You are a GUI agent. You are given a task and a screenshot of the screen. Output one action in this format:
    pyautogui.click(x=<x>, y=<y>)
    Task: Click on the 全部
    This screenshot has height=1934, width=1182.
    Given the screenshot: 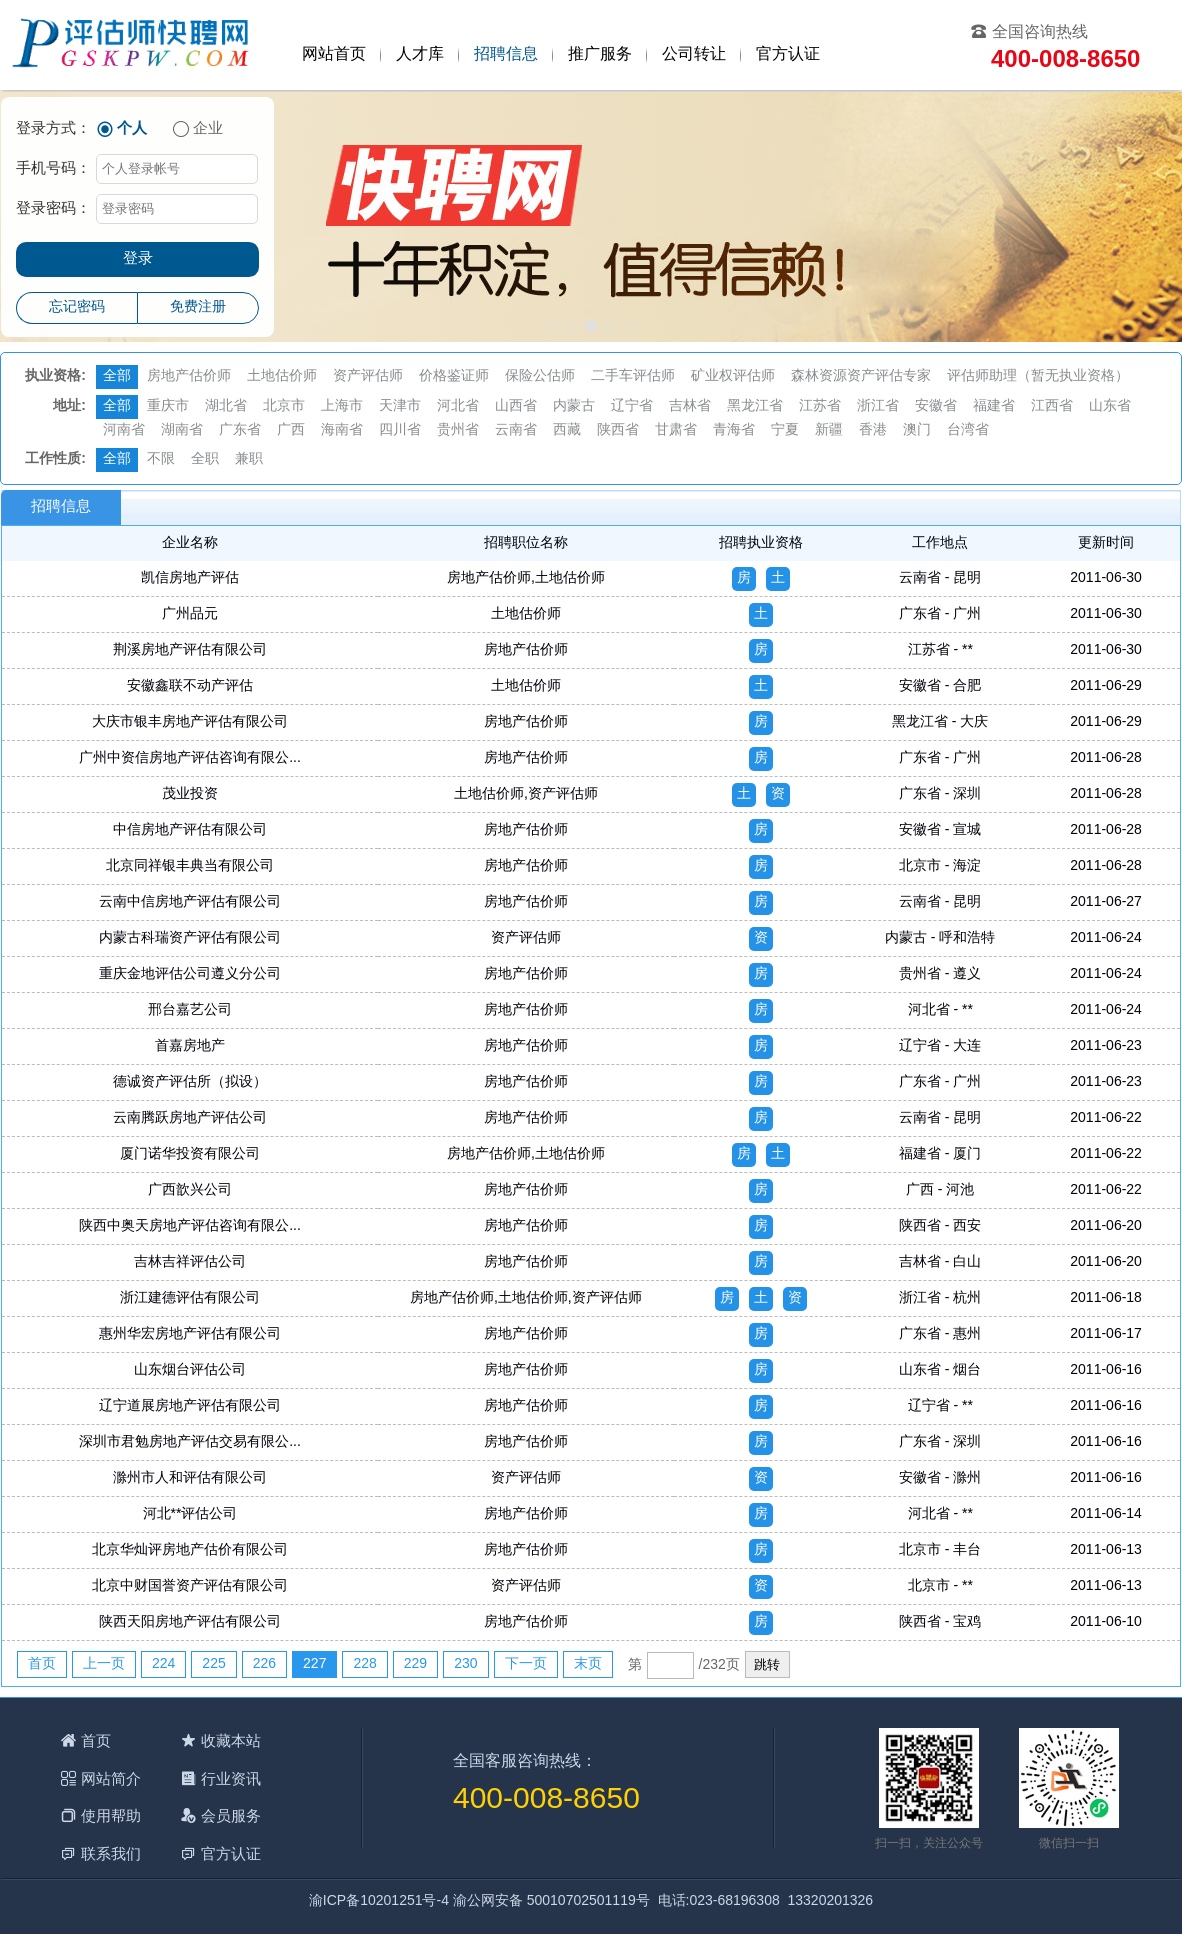 What is the action you would take?
    pyautogui.click(x=117, y=376)
    